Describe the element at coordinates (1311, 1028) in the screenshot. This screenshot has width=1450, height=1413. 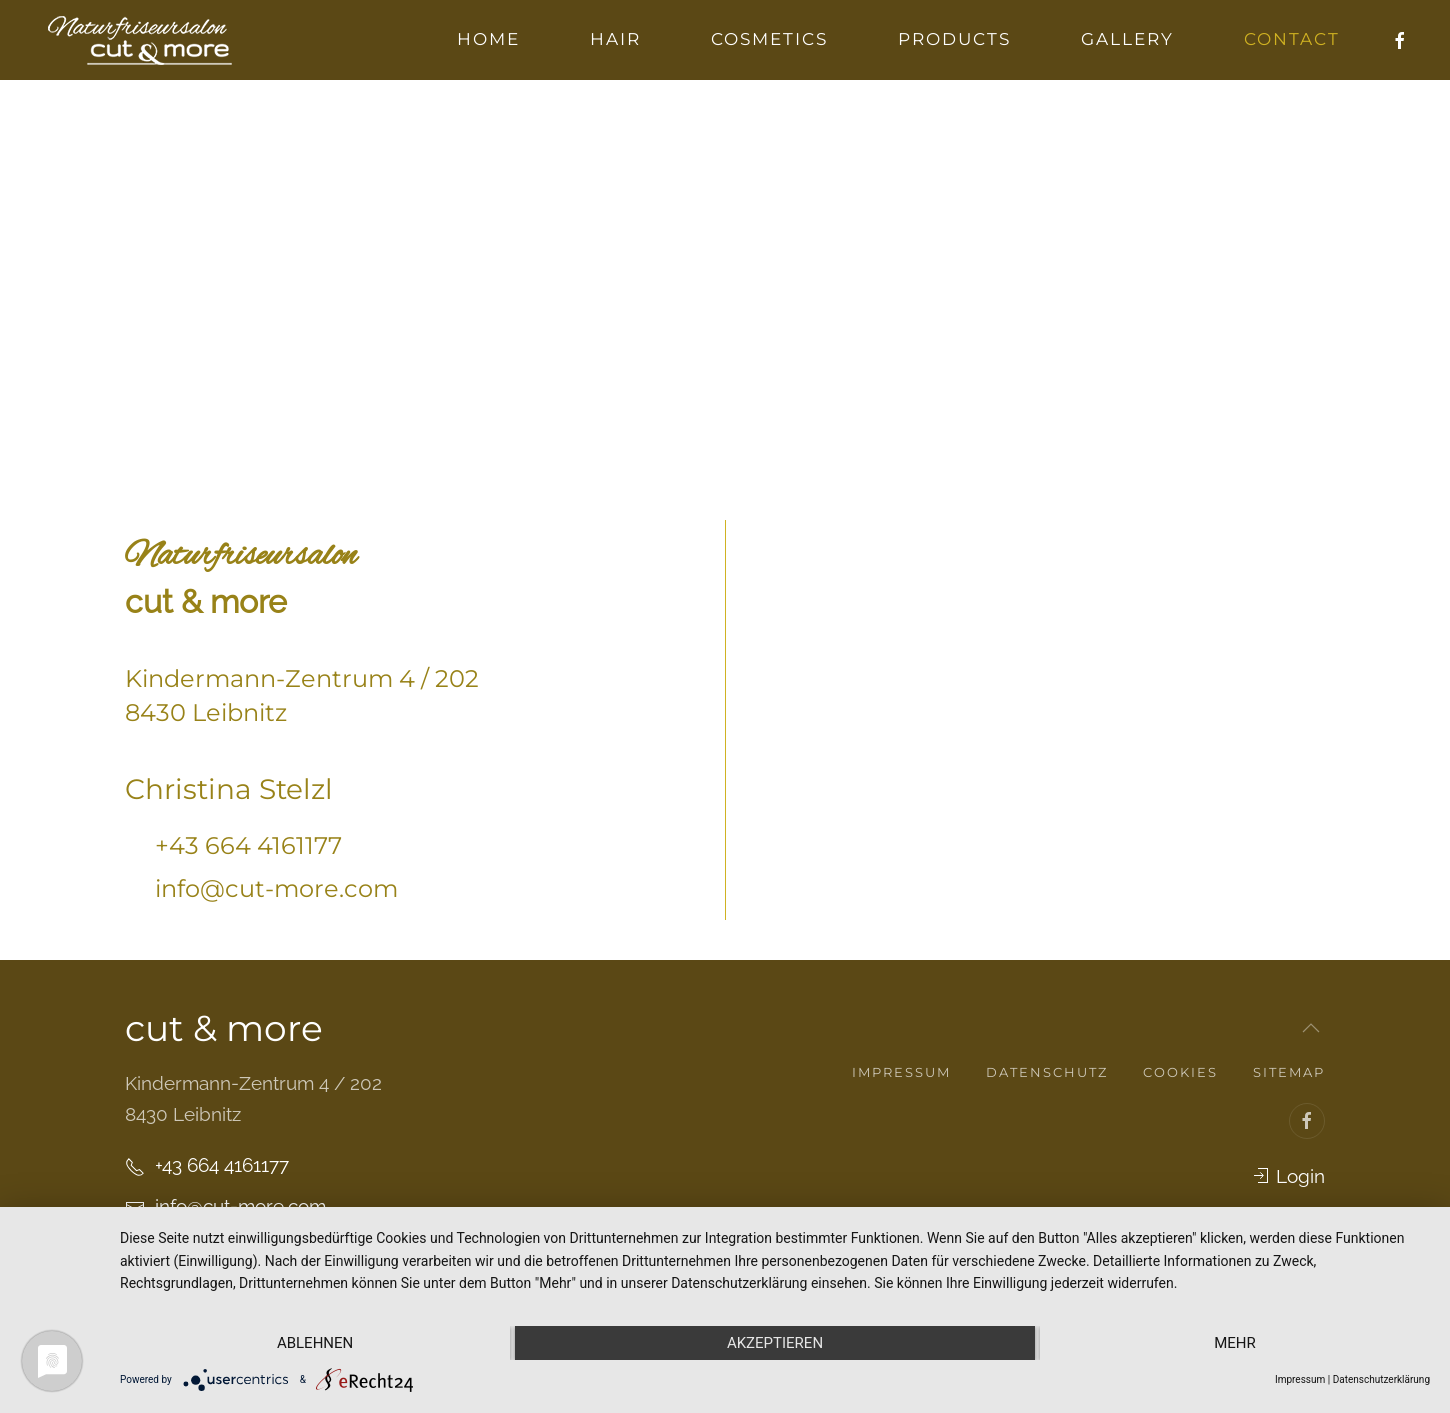
I see `[button]` at that location.